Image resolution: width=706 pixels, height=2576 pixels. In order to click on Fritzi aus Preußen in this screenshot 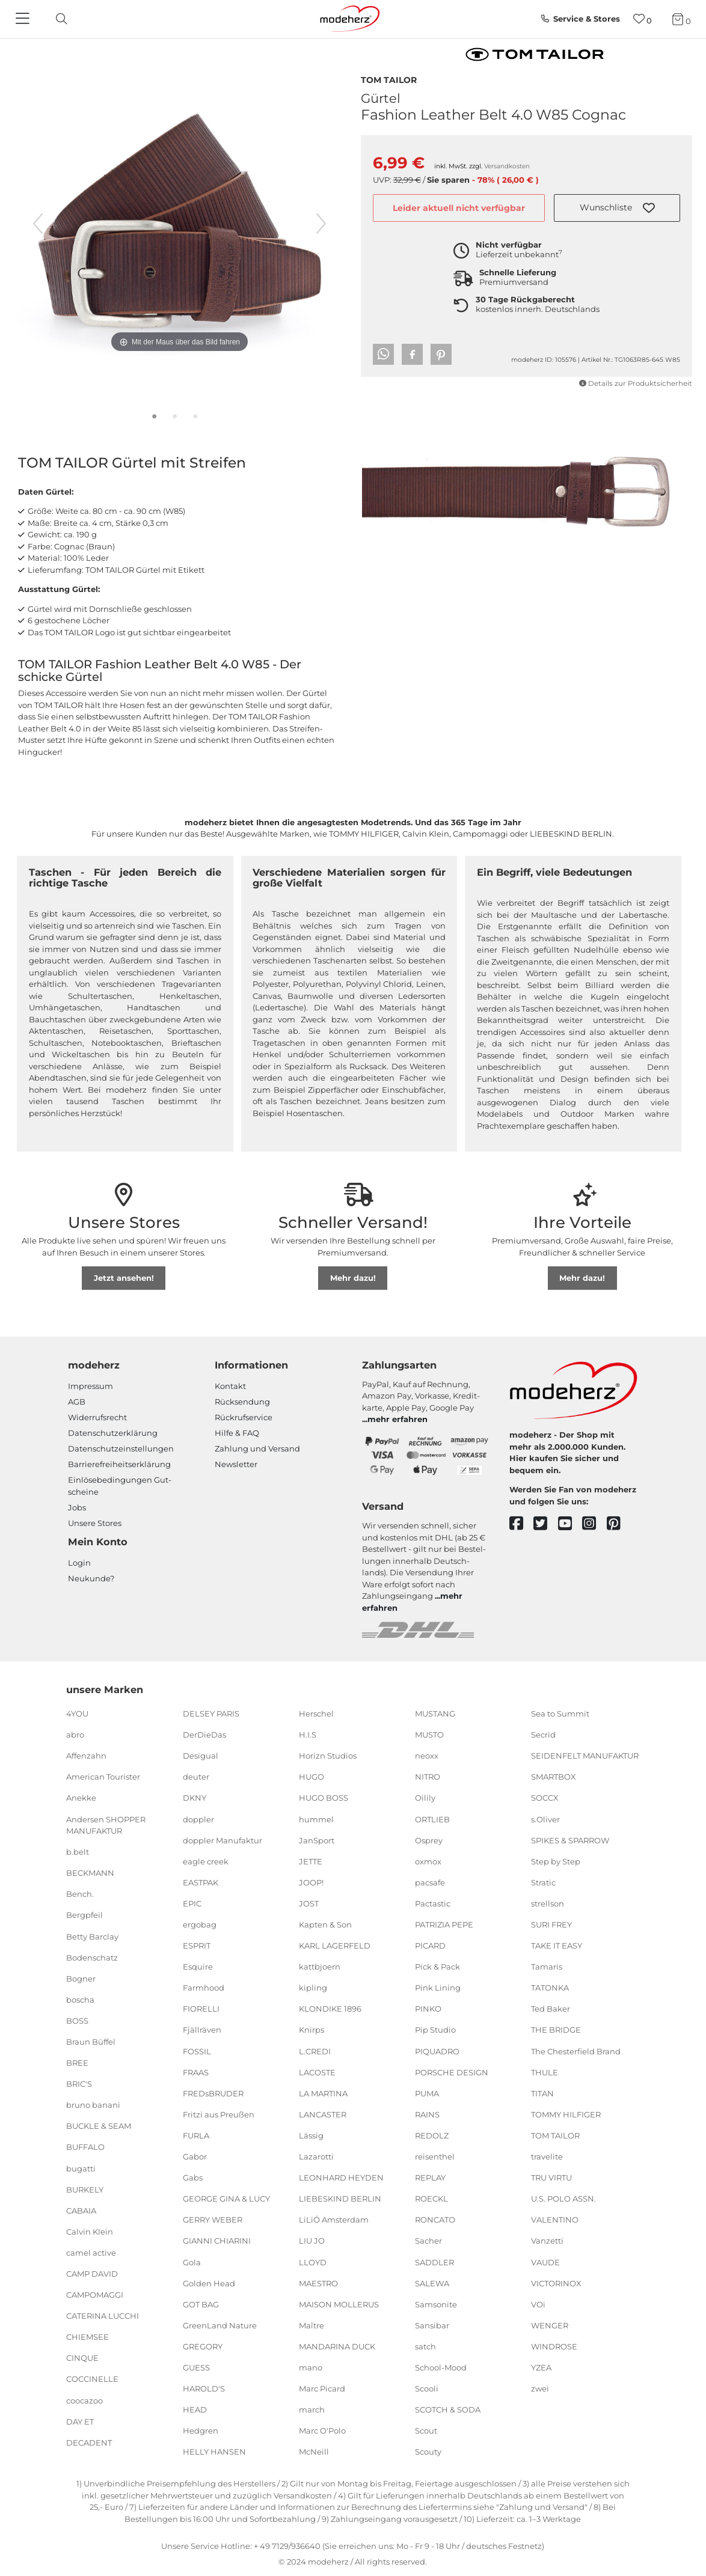, I will do `click(218, 2114)`.